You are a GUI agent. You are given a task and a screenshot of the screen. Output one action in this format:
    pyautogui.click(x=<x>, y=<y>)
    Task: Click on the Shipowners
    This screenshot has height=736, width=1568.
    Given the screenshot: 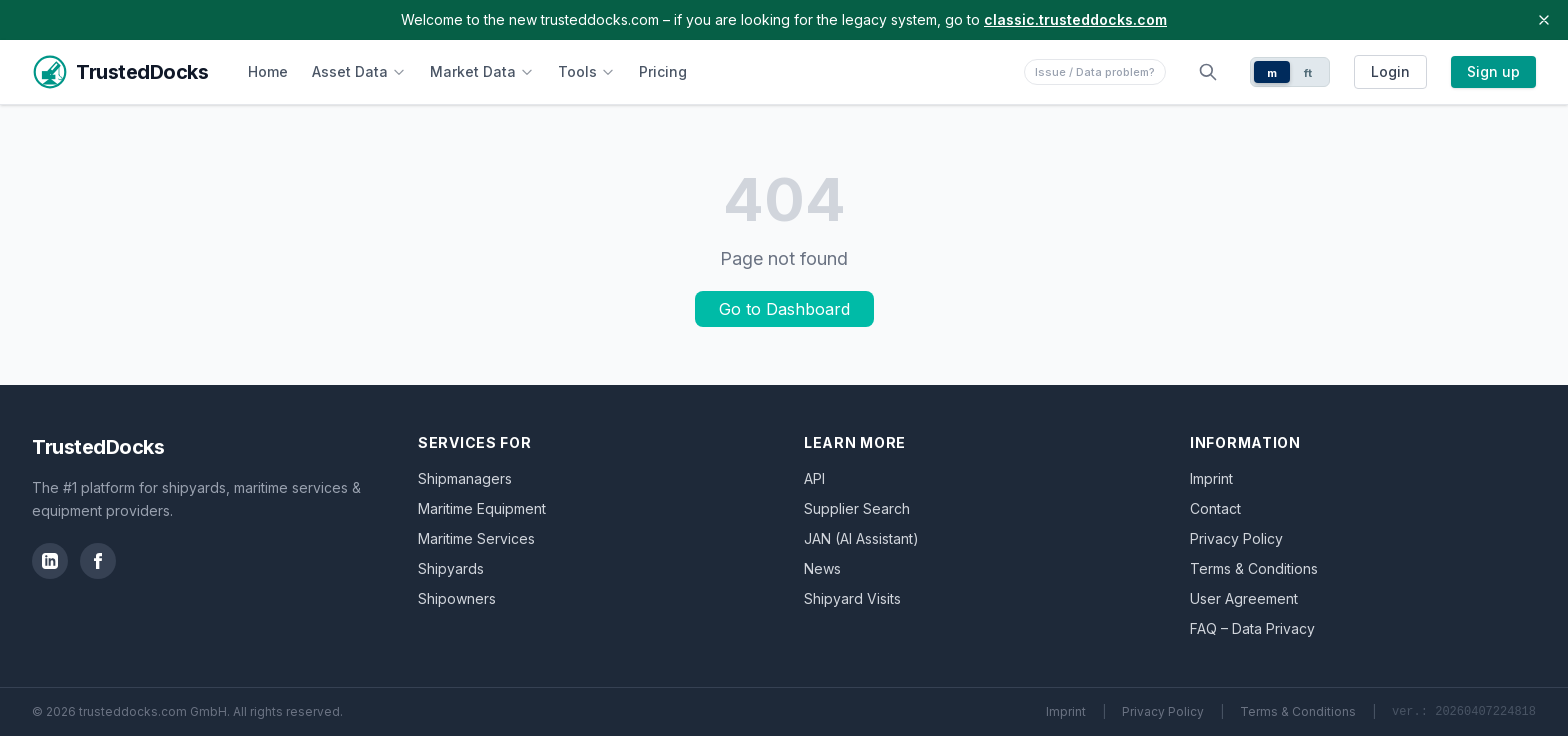 What is the action you would take?
    pyautogui.click(x=457, y=598)
    